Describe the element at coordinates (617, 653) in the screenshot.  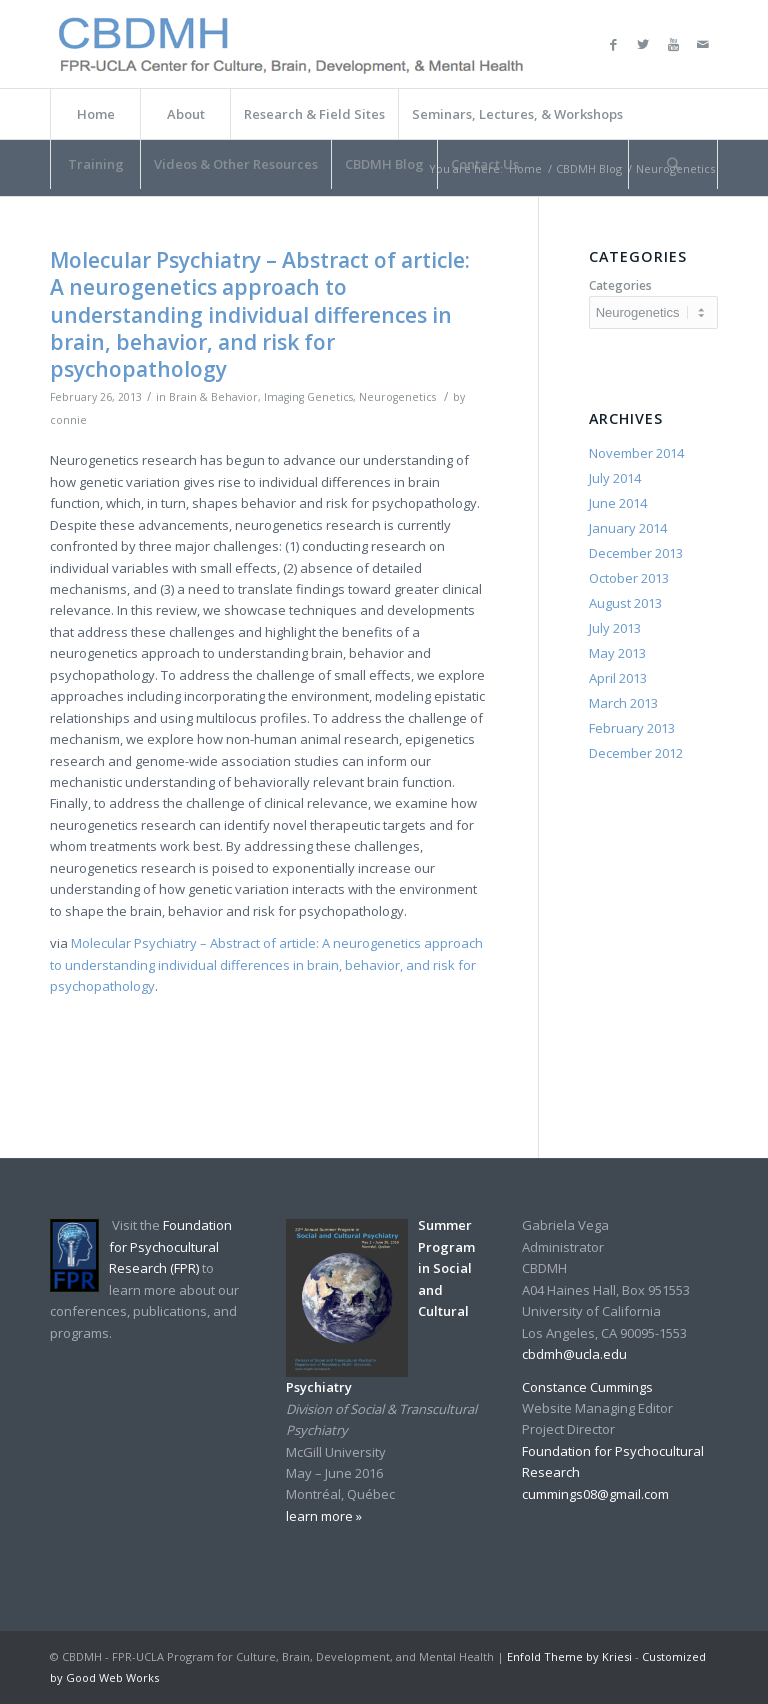
I see `May 2013` at that location.